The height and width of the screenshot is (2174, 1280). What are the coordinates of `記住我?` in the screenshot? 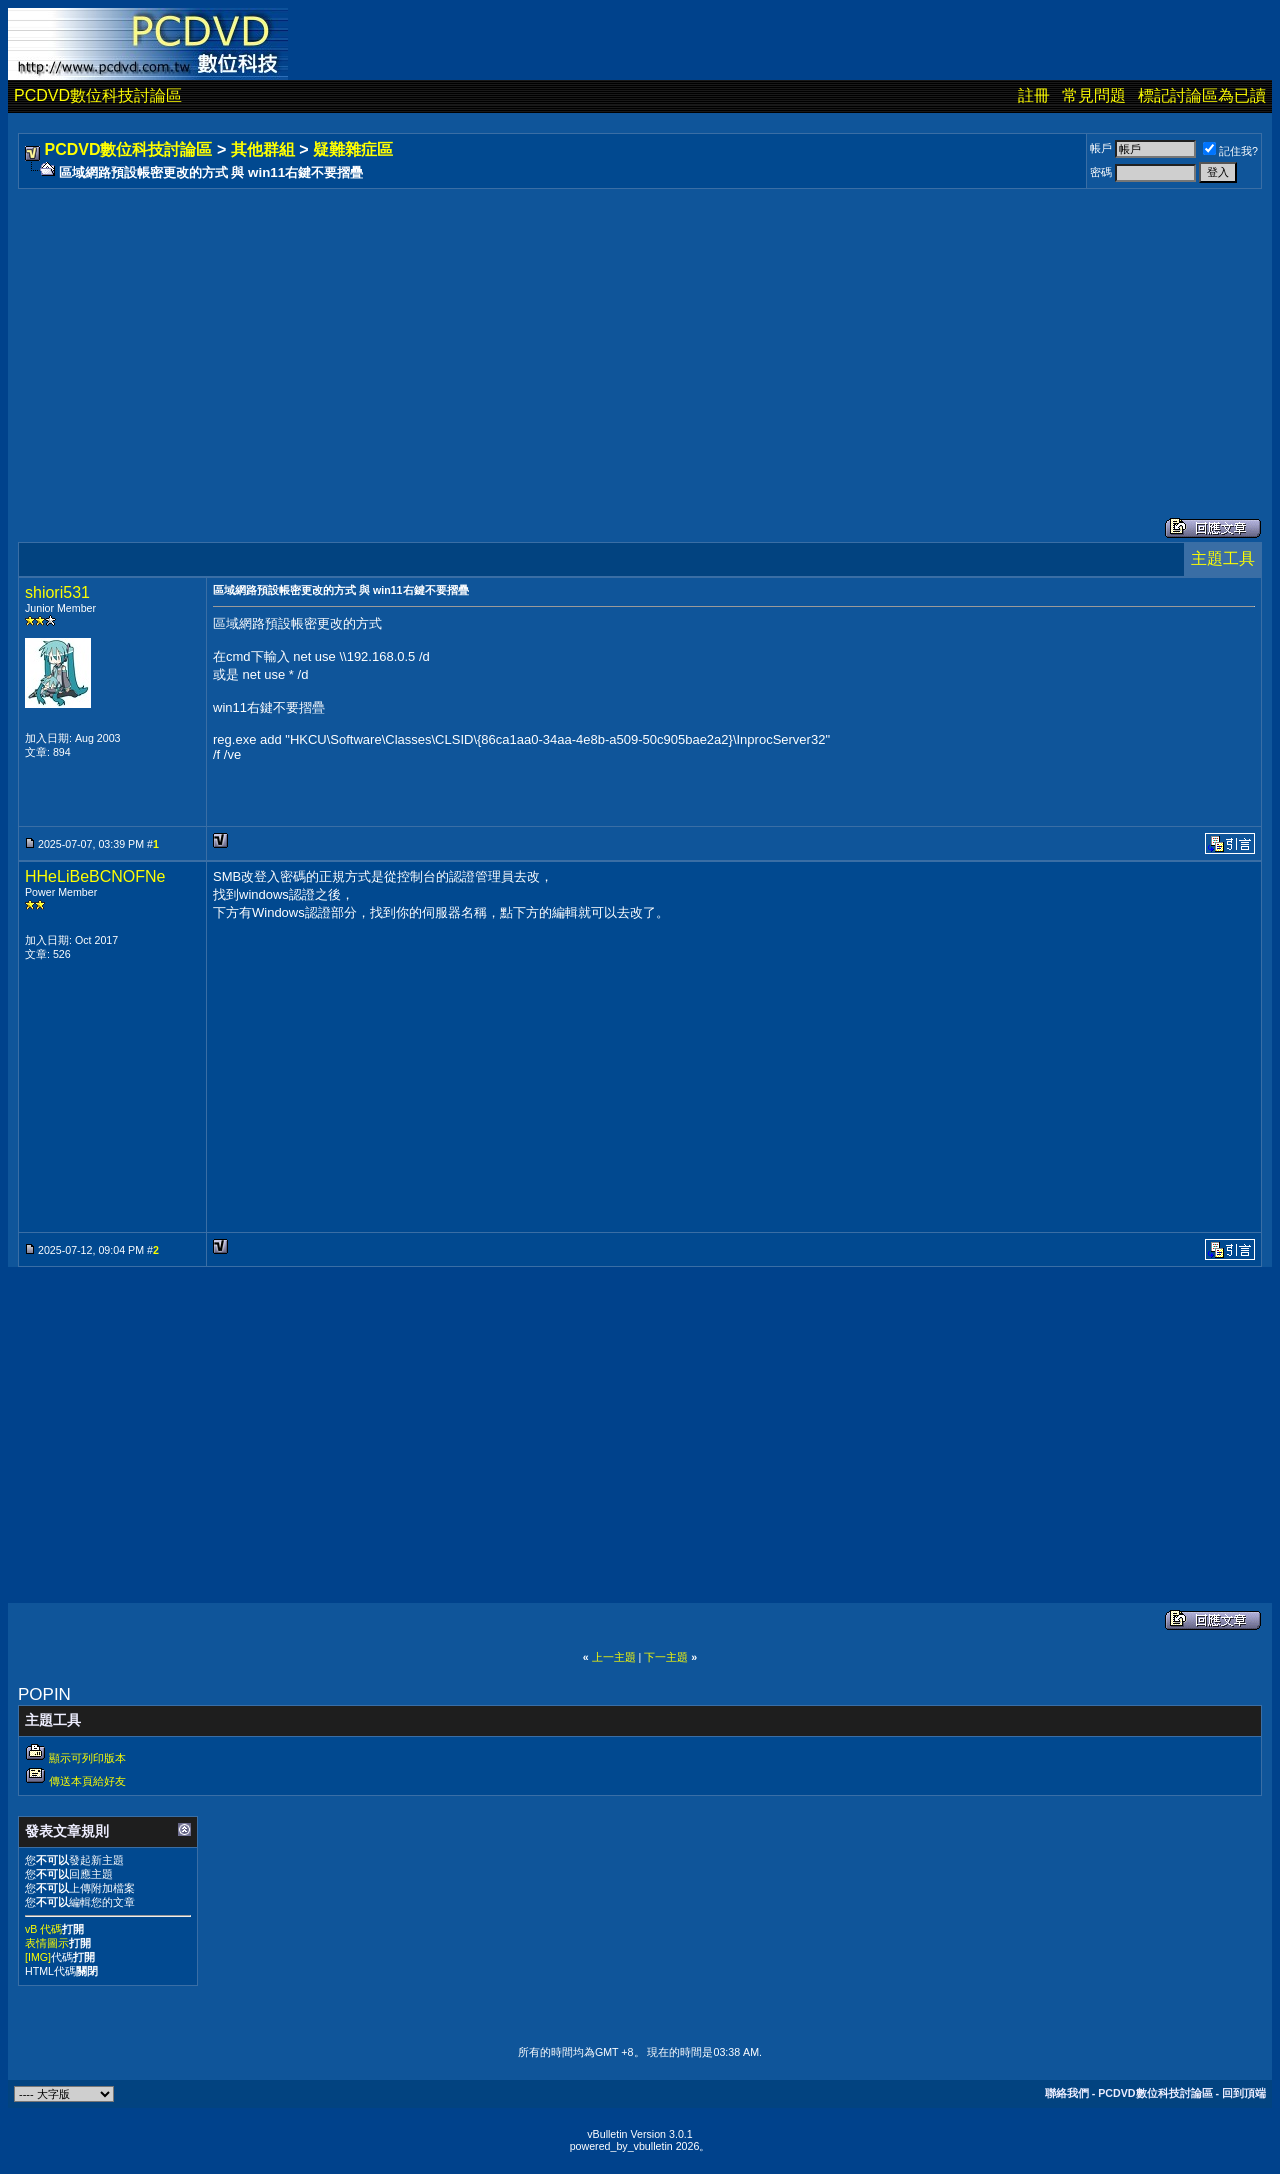 It's located at (1230, 151).